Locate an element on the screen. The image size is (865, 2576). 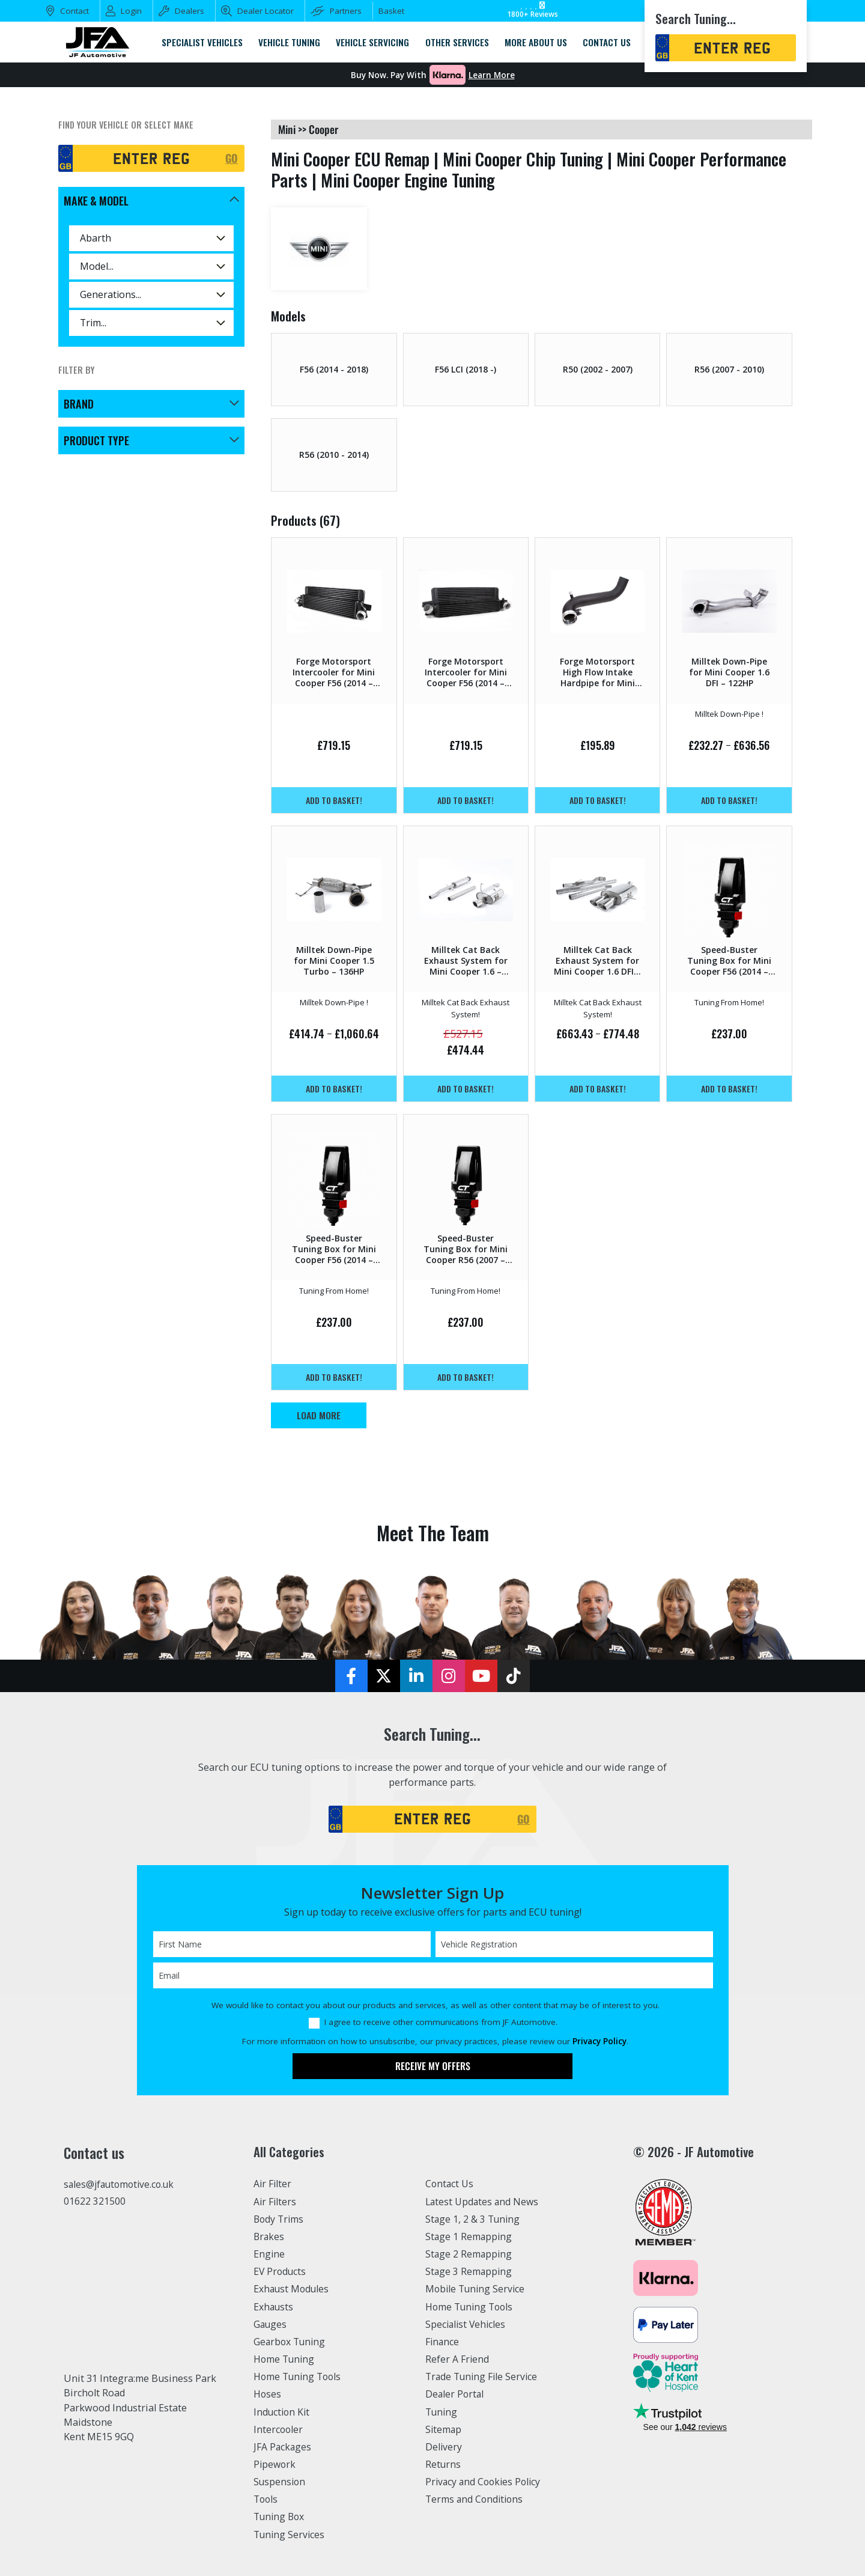
Sitemap is located at coordinates (444, 2429).